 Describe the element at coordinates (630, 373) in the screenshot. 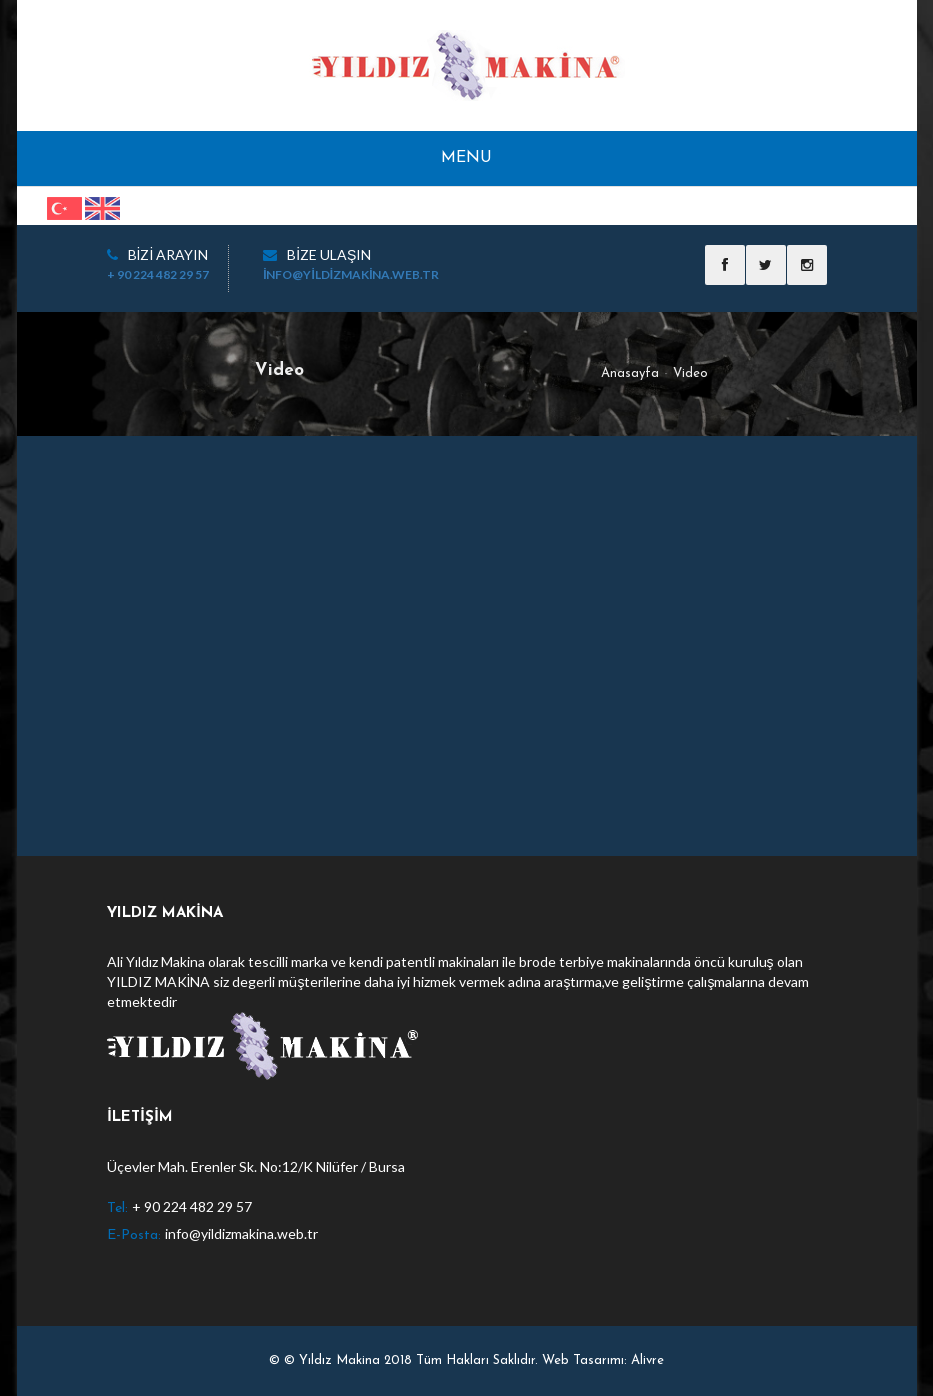

I see `Anasayfa` at that location.